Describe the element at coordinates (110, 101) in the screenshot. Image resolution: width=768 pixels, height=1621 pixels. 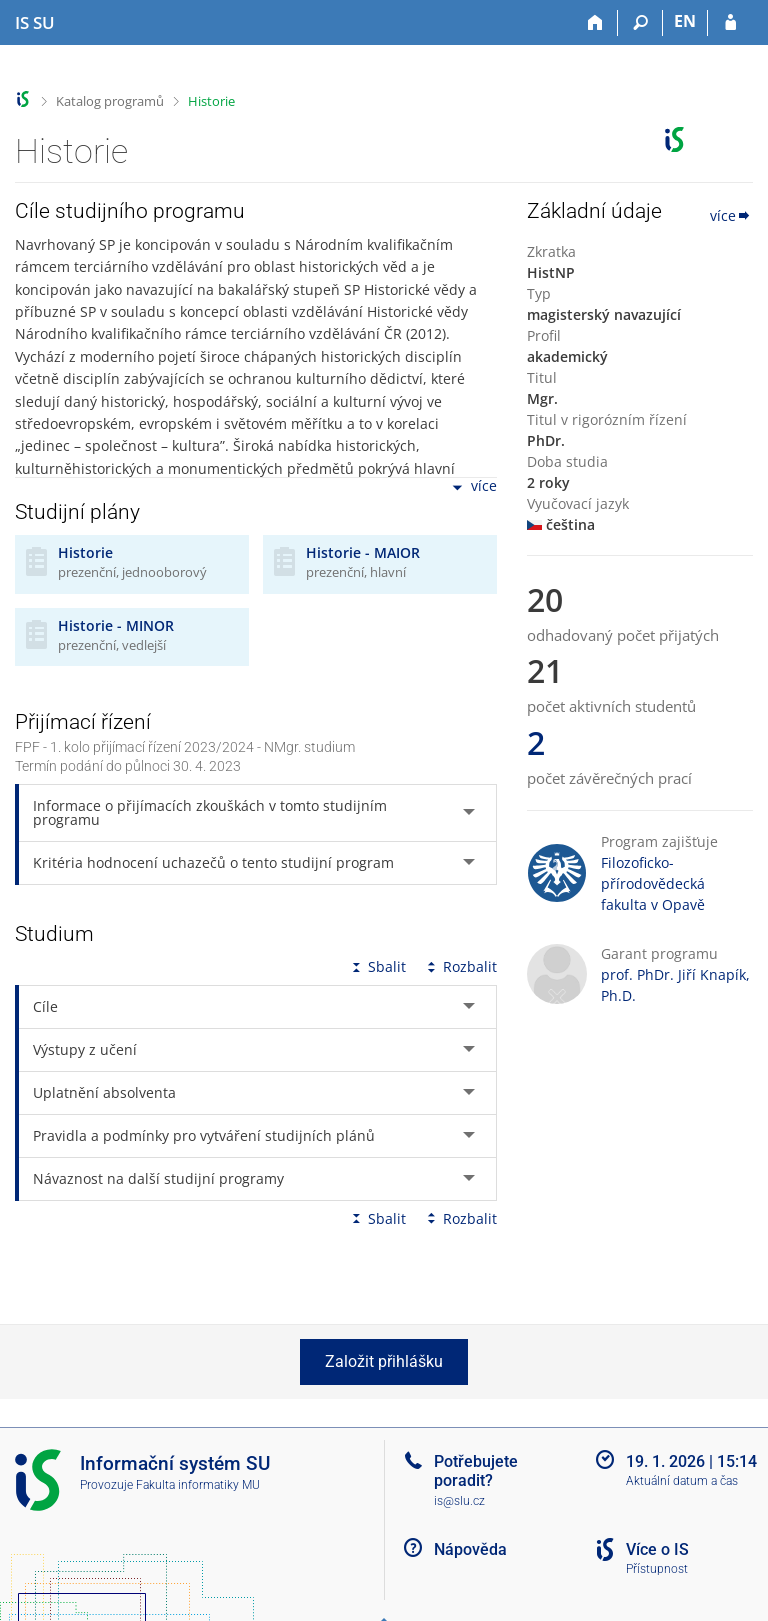
I see `Katalog programů` at that location.